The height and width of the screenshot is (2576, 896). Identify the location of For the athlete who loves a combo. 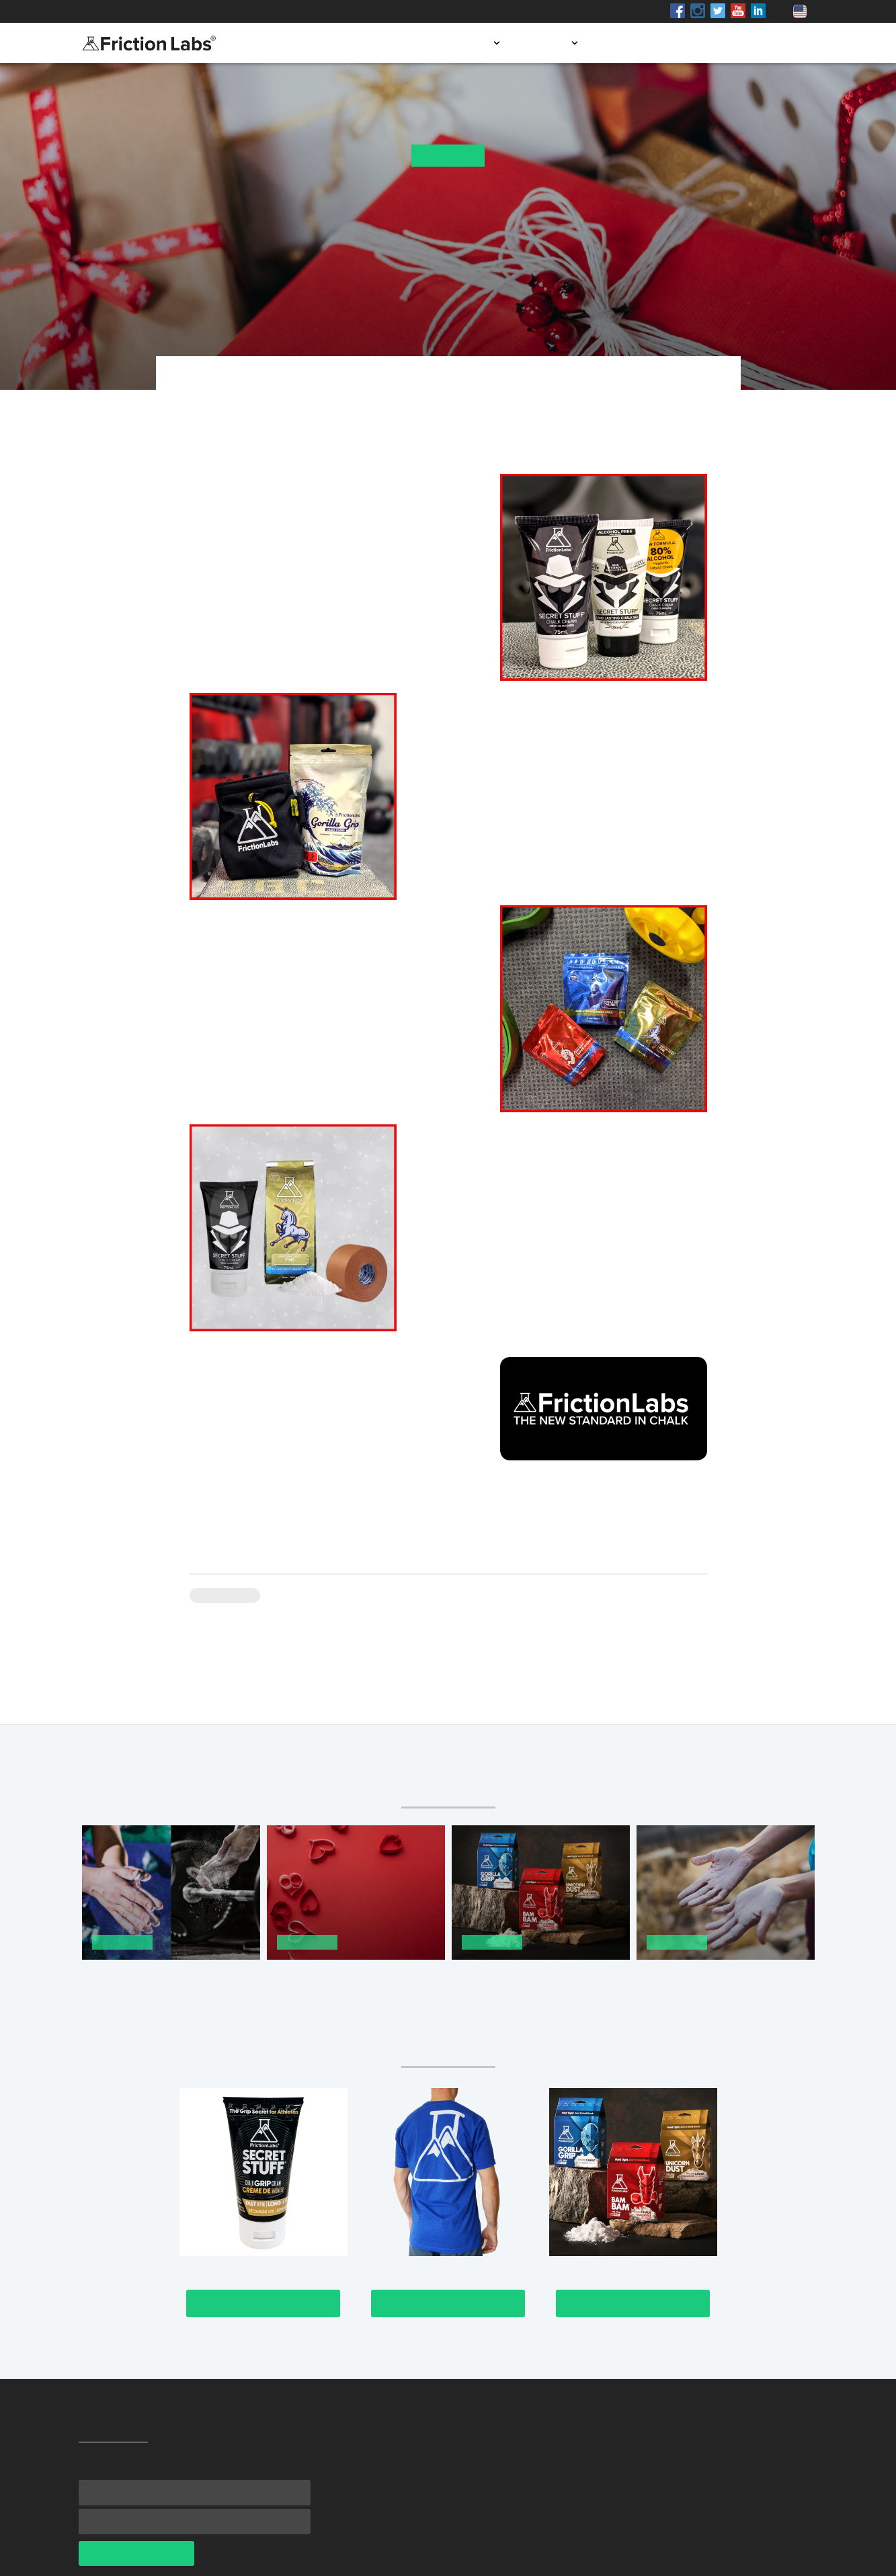
(545, 1164).